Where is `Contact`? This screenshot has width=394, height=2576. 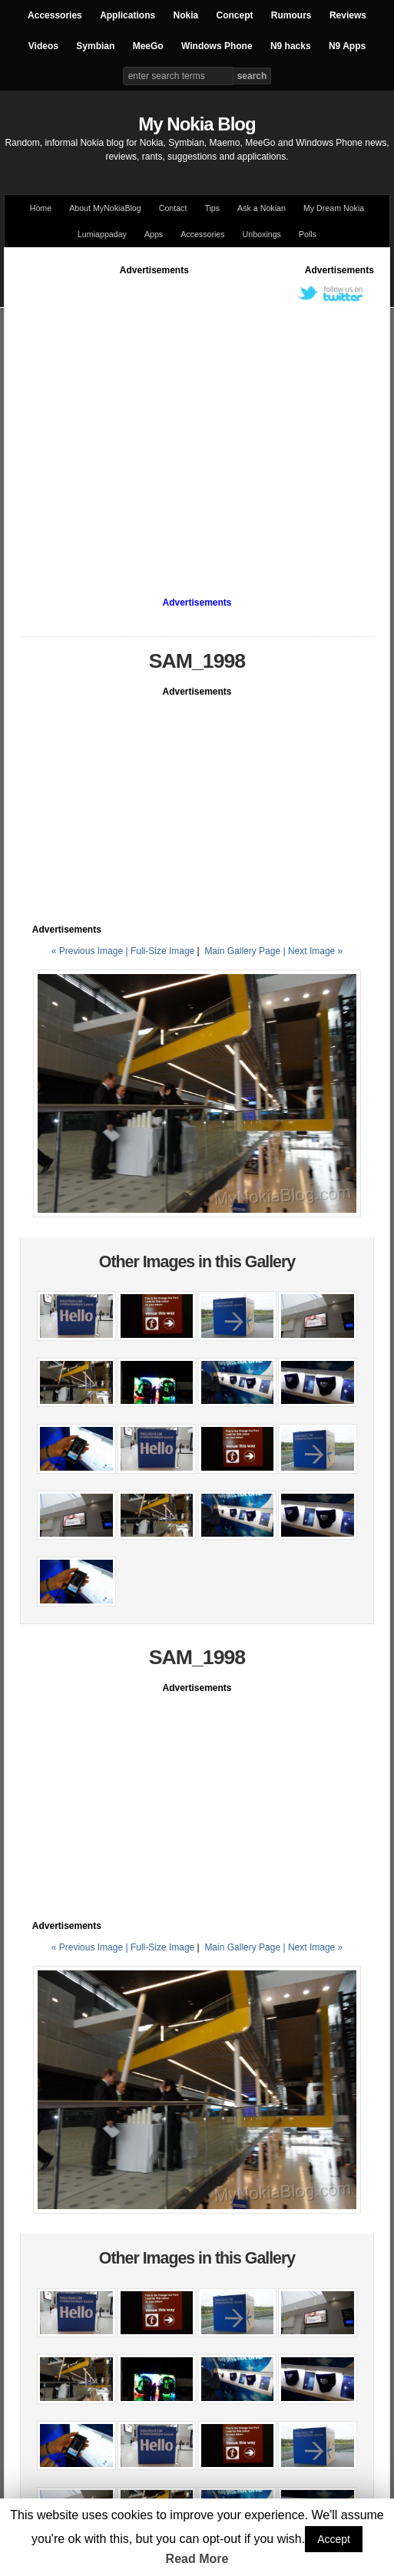
Contact is located at coordinates (173, 208).